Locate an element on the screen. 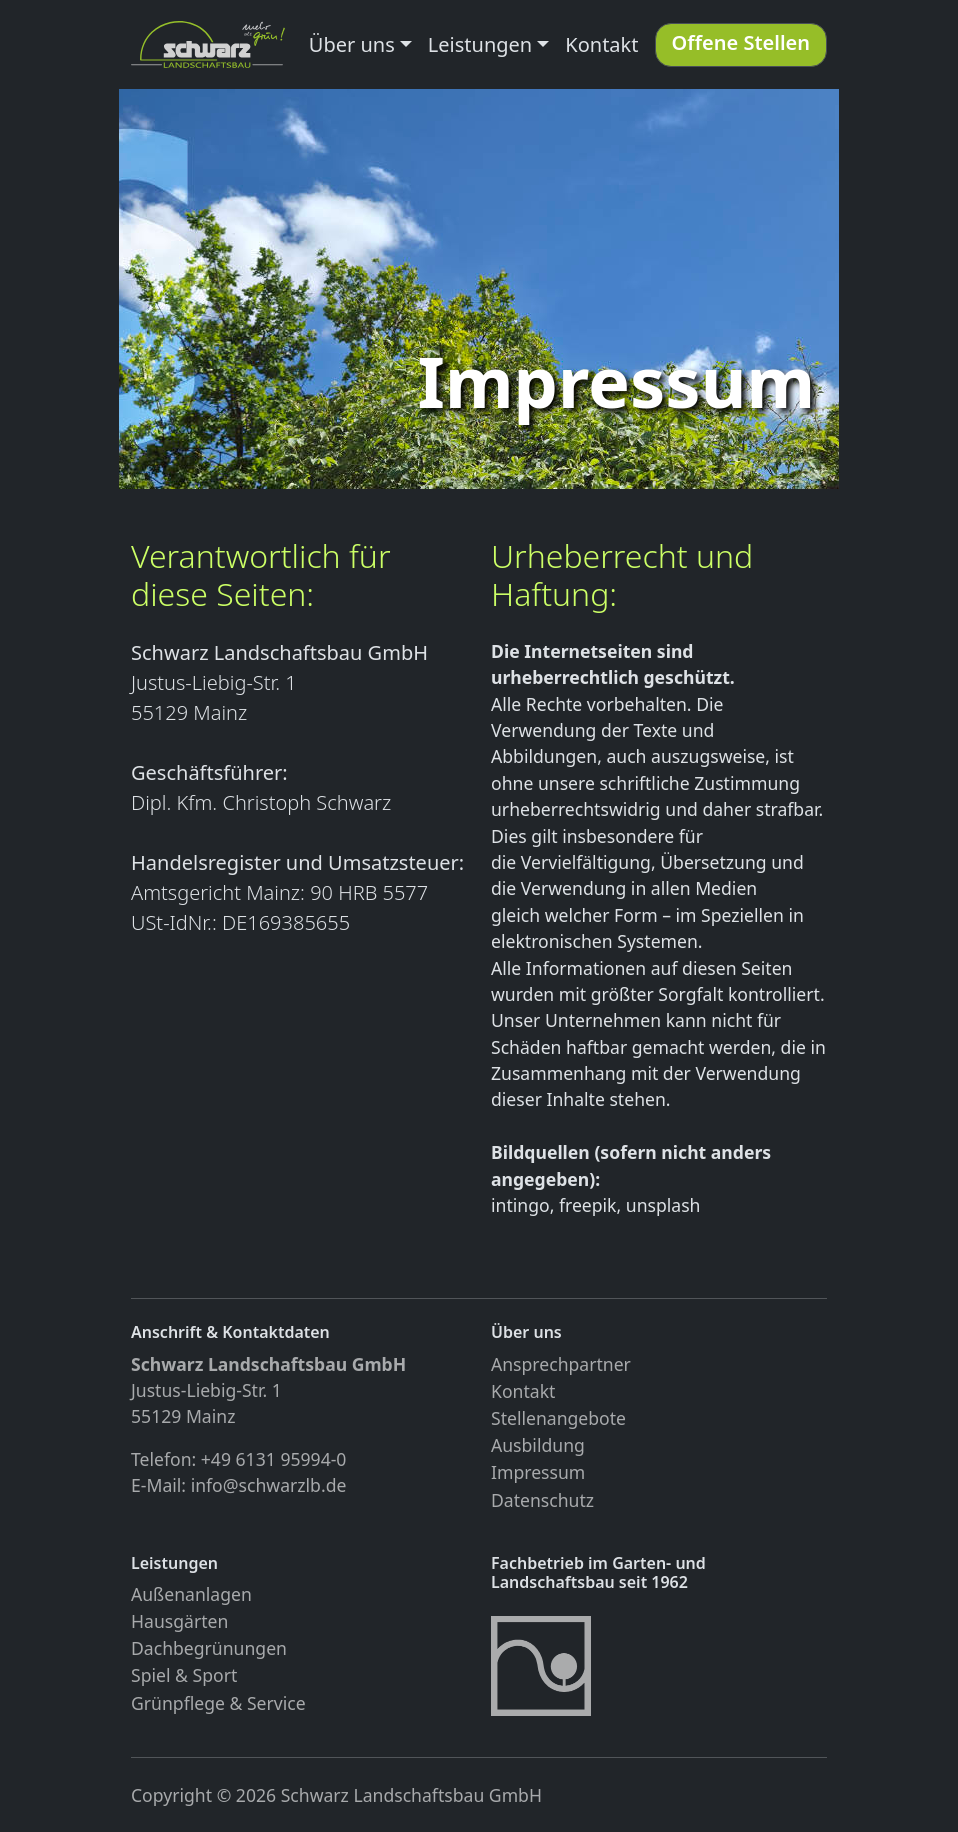 This screenshot has height=1832, width=958. Über uns is located at coordinates (352, 44).